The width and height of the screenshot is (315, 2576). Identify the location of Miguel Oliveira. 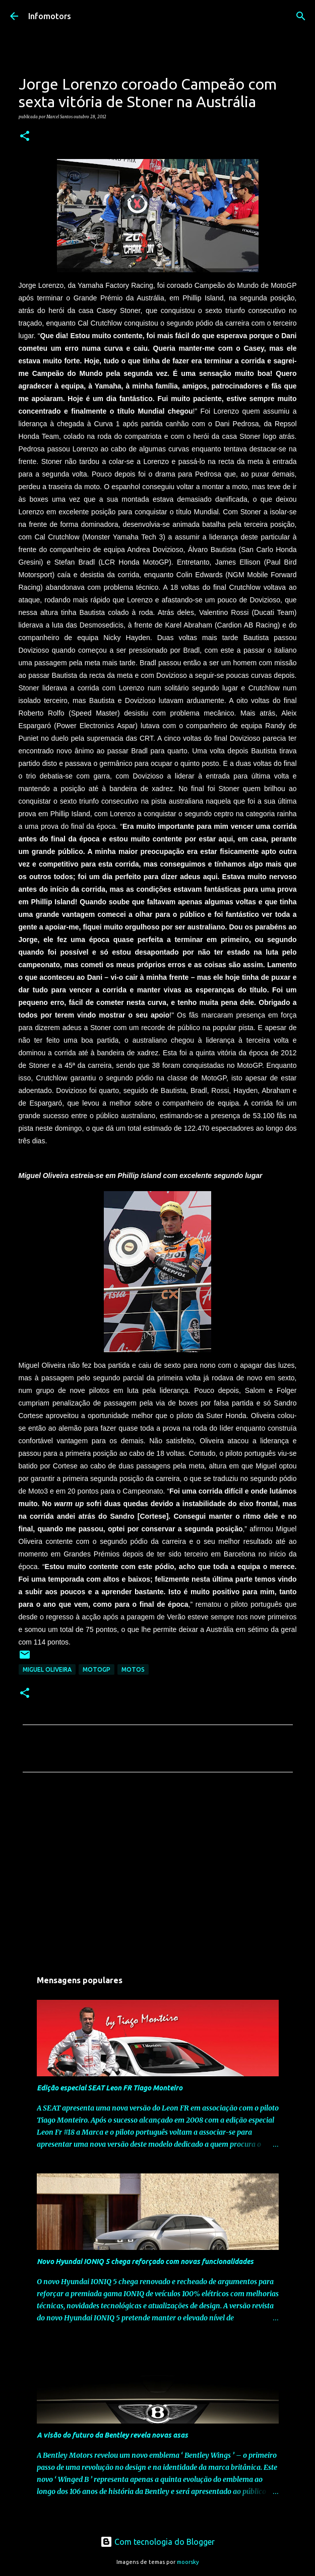
(47, 1669).